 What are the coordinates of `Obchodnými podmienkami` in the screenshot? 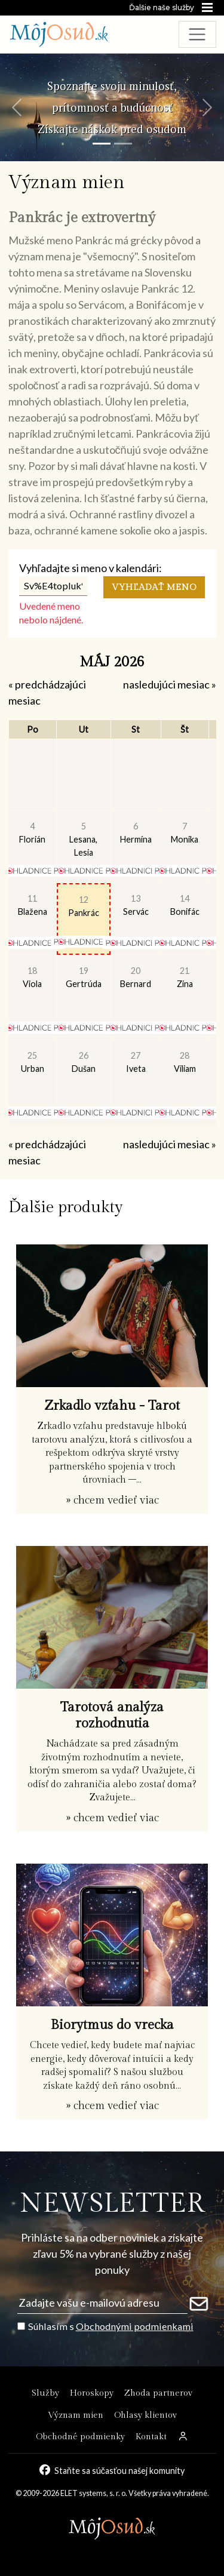 It's located at (135, 2326).